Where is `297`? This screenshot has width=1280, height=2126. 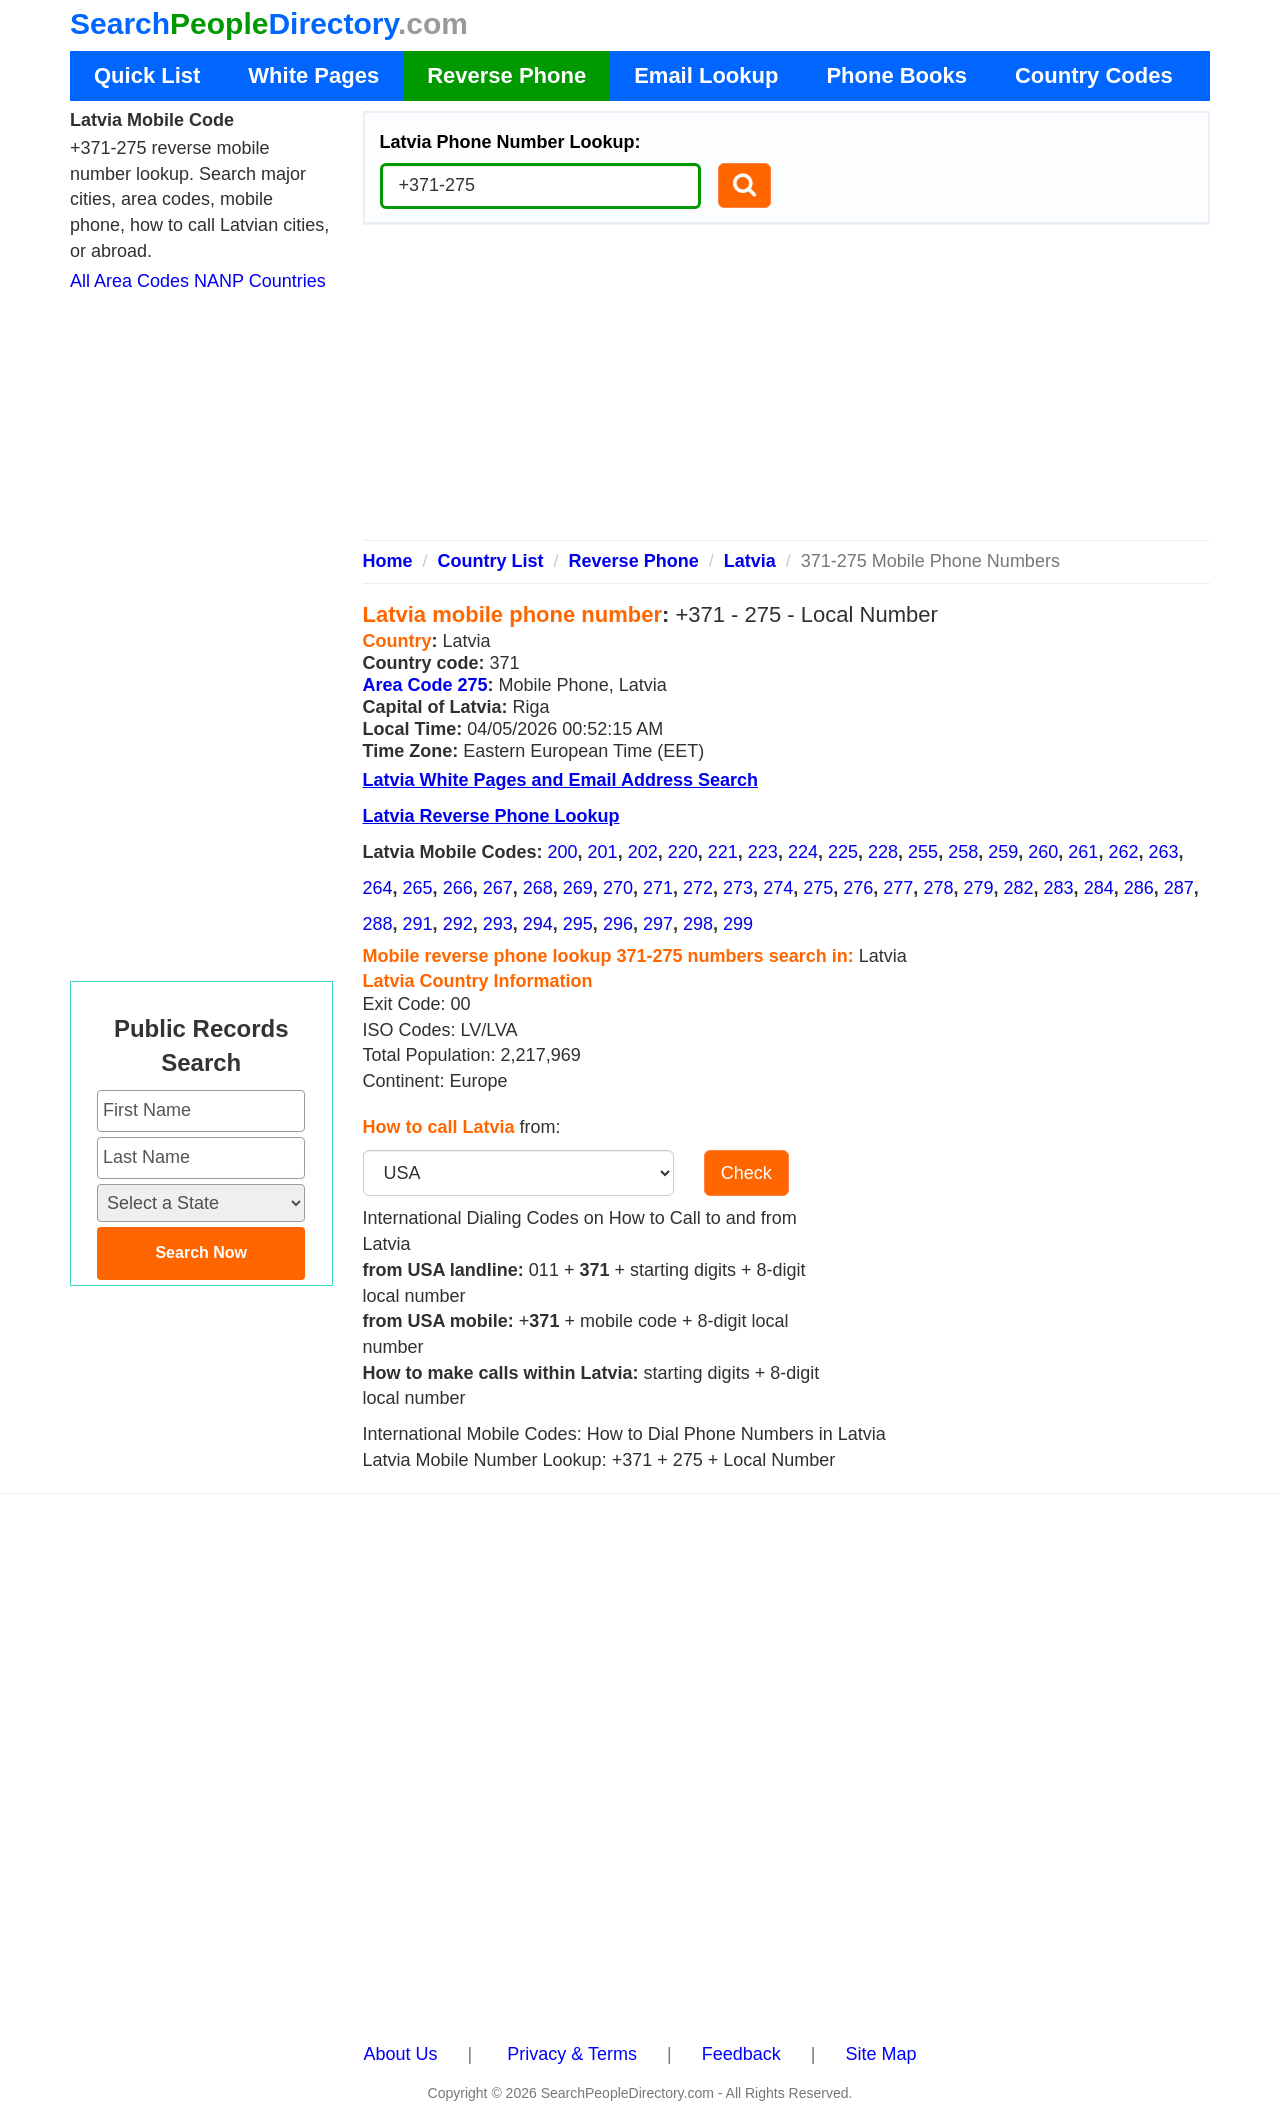
297 is located at coordinates (658, 924).